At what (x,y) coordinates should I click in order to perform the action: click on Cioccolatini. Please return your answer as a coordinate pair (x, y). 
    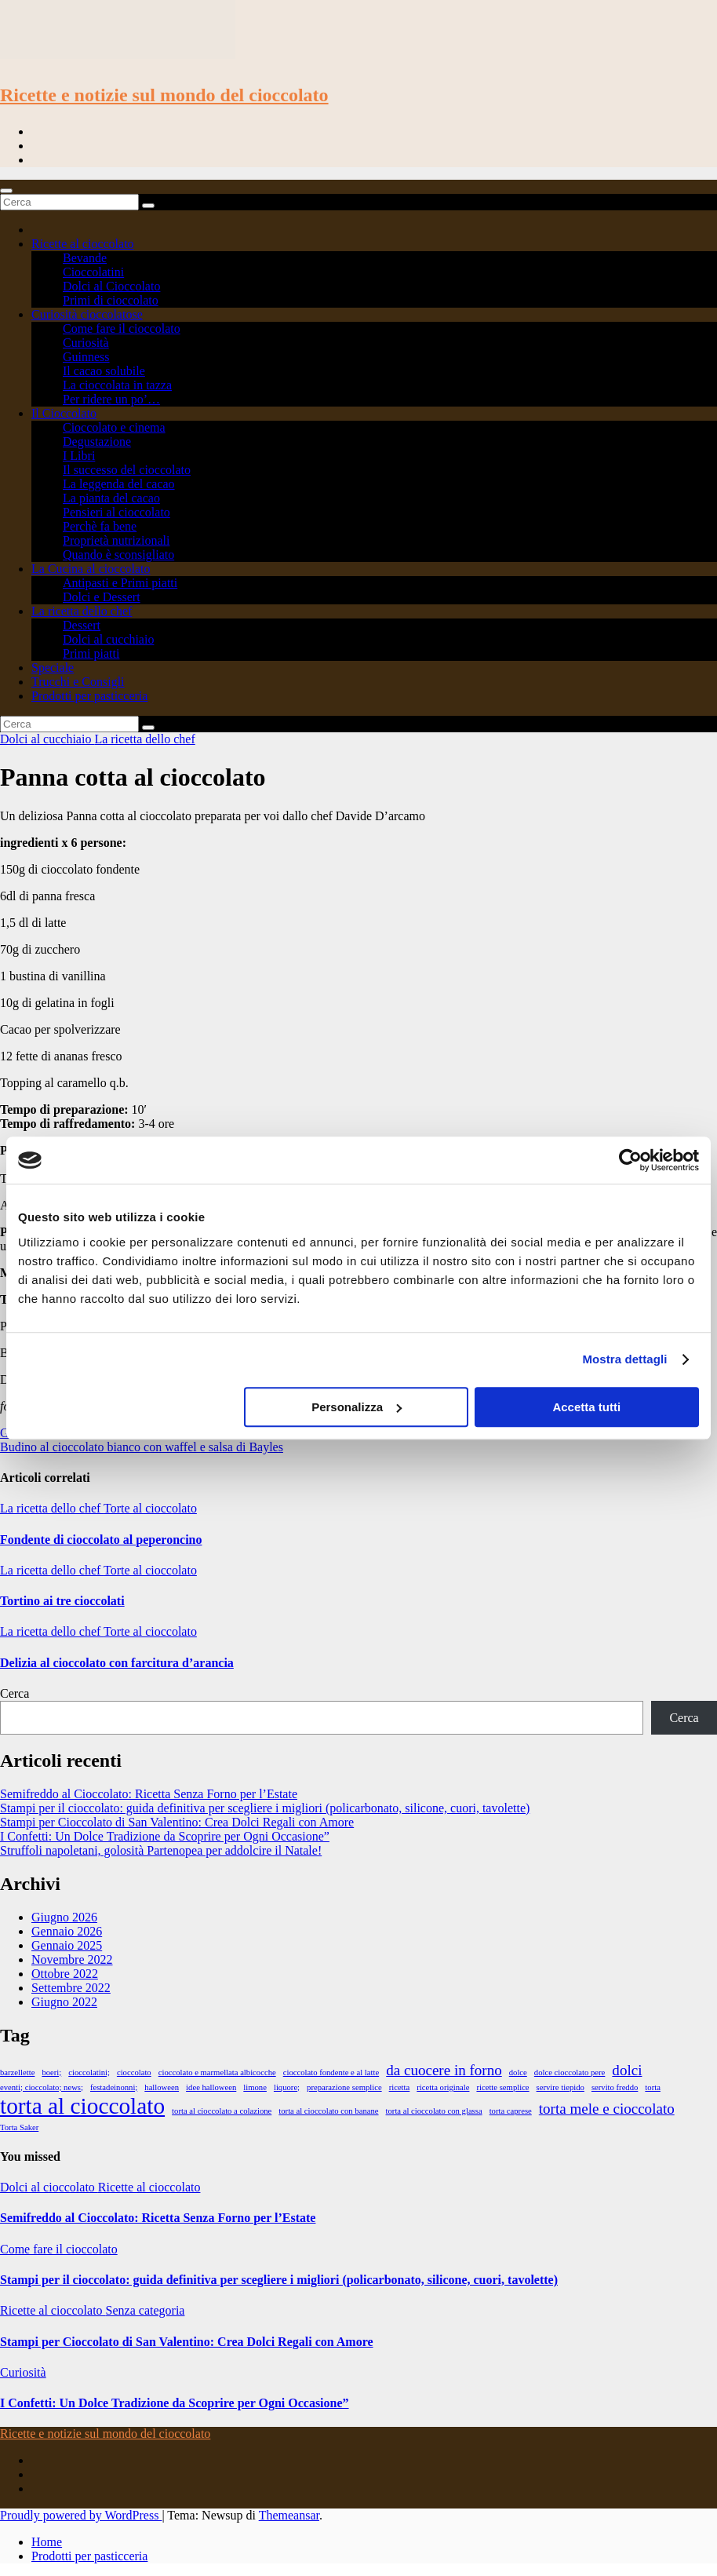
    Looking at the image, I should click on (93, 272).